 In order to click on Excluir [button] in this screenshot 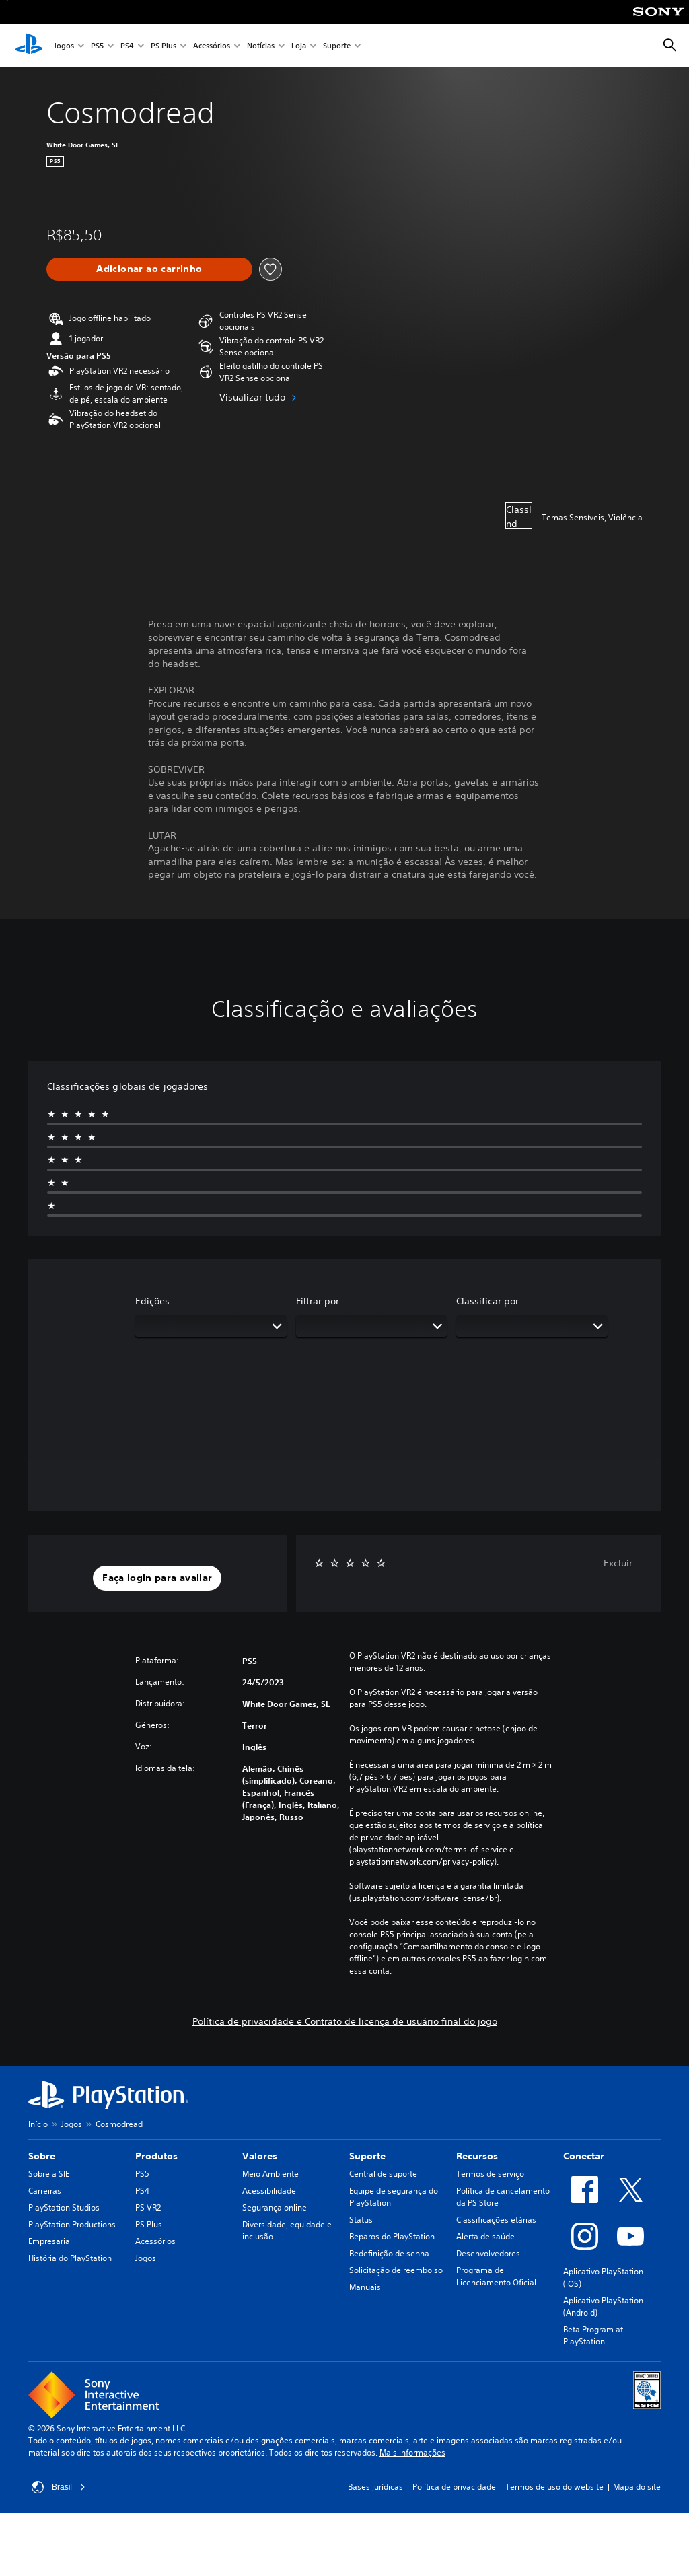, I will do `click(618, 1563)`.